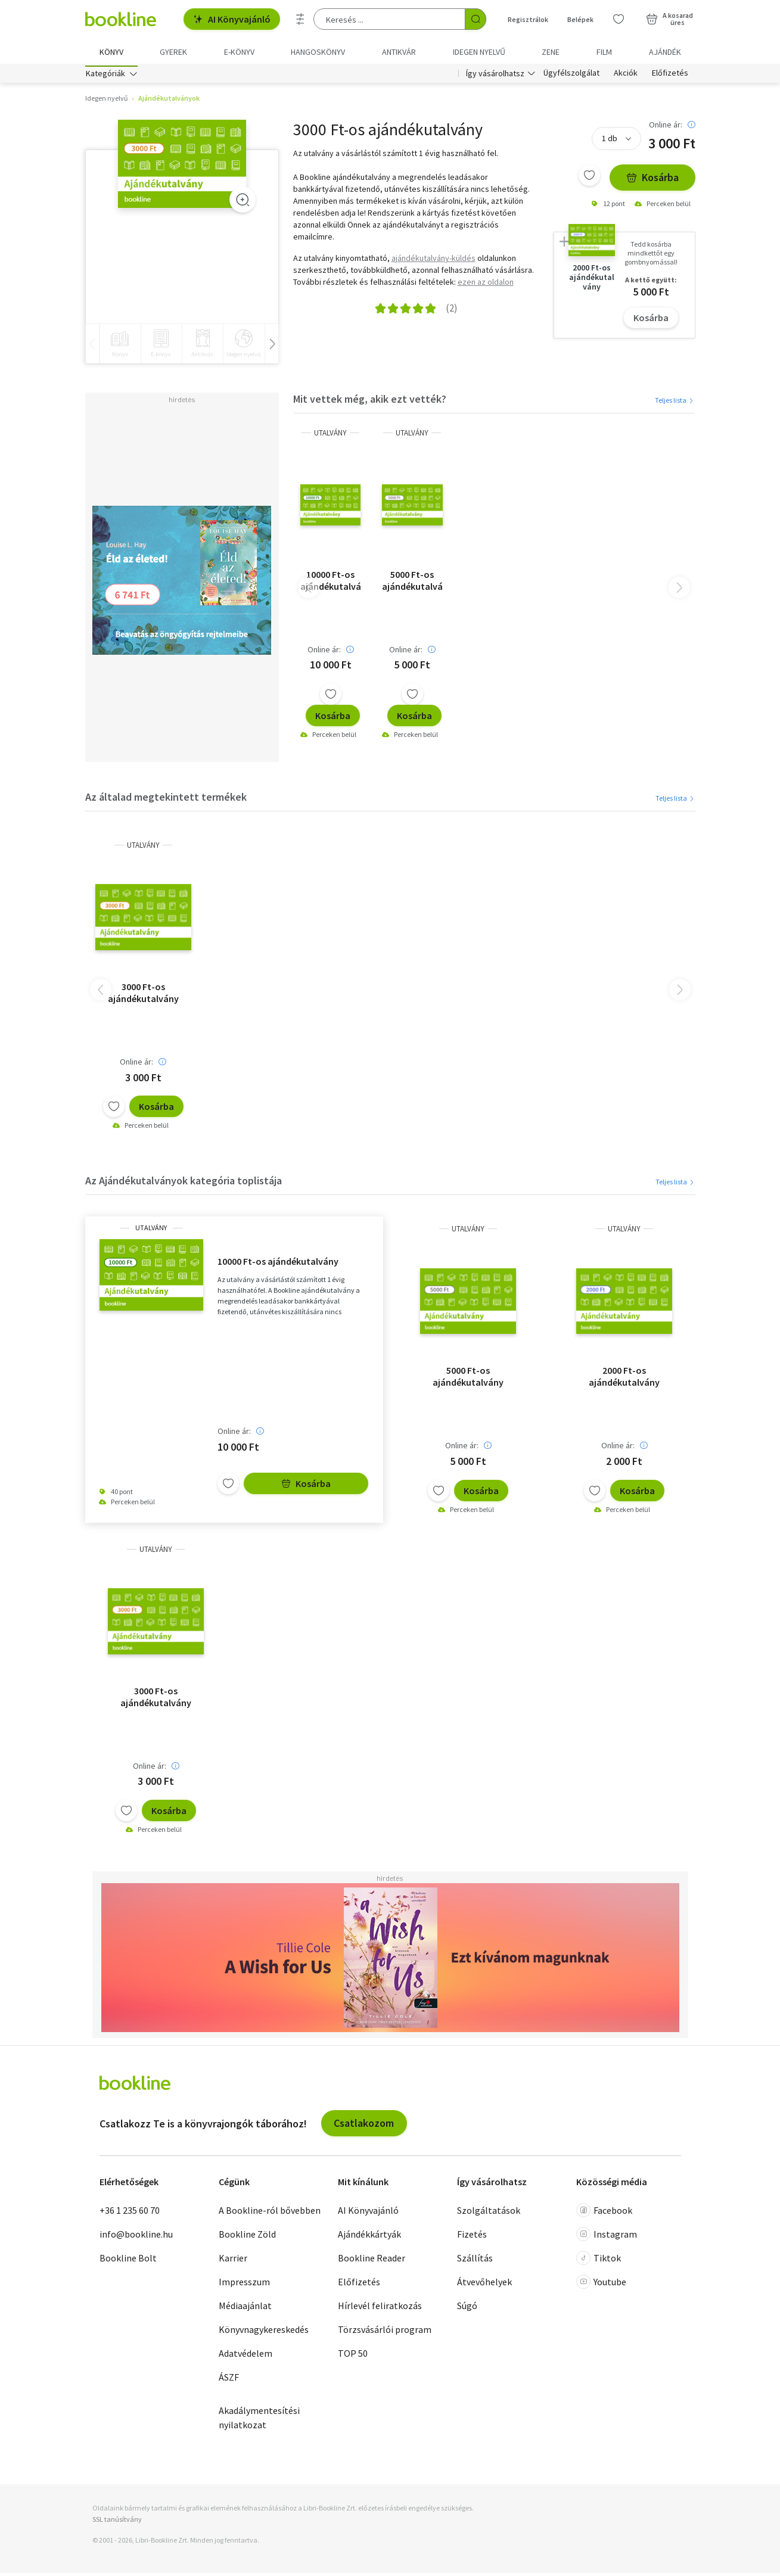 The height and width of the screenshot is (2576, 780). I want to click on Youtube, so click(601, 2284).